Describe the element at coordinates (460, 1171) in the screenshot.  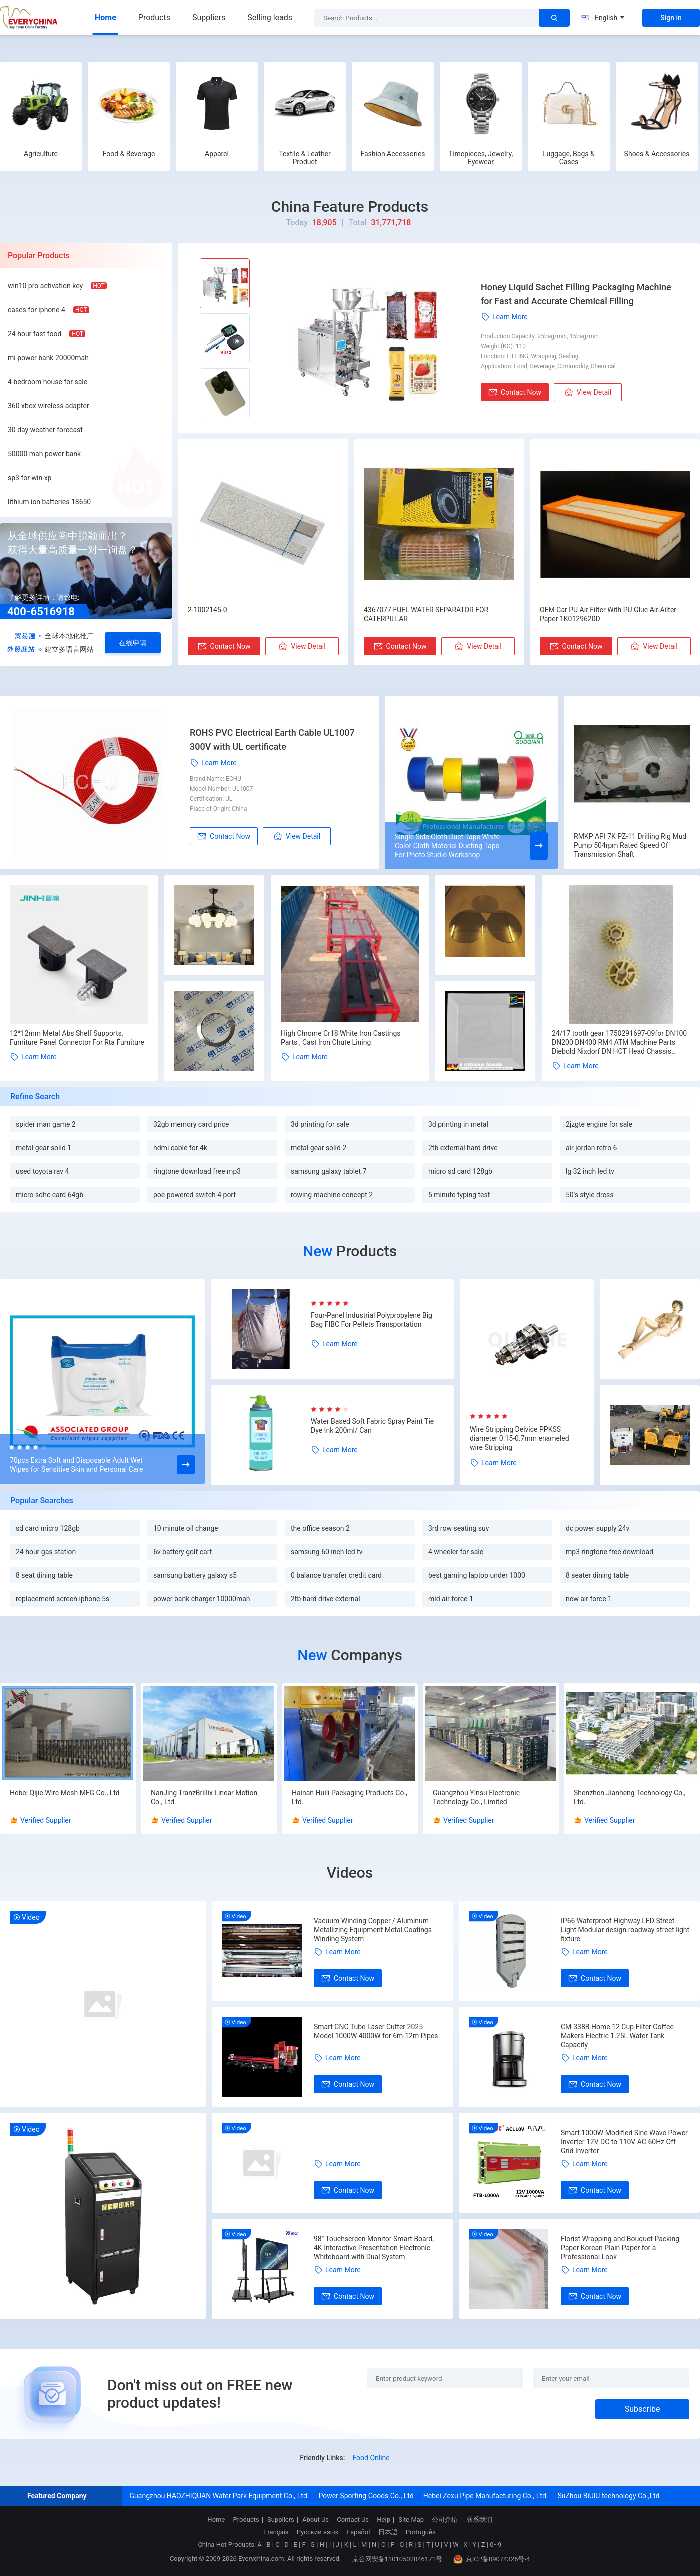
I see `micro sd card 128gb` at that location.